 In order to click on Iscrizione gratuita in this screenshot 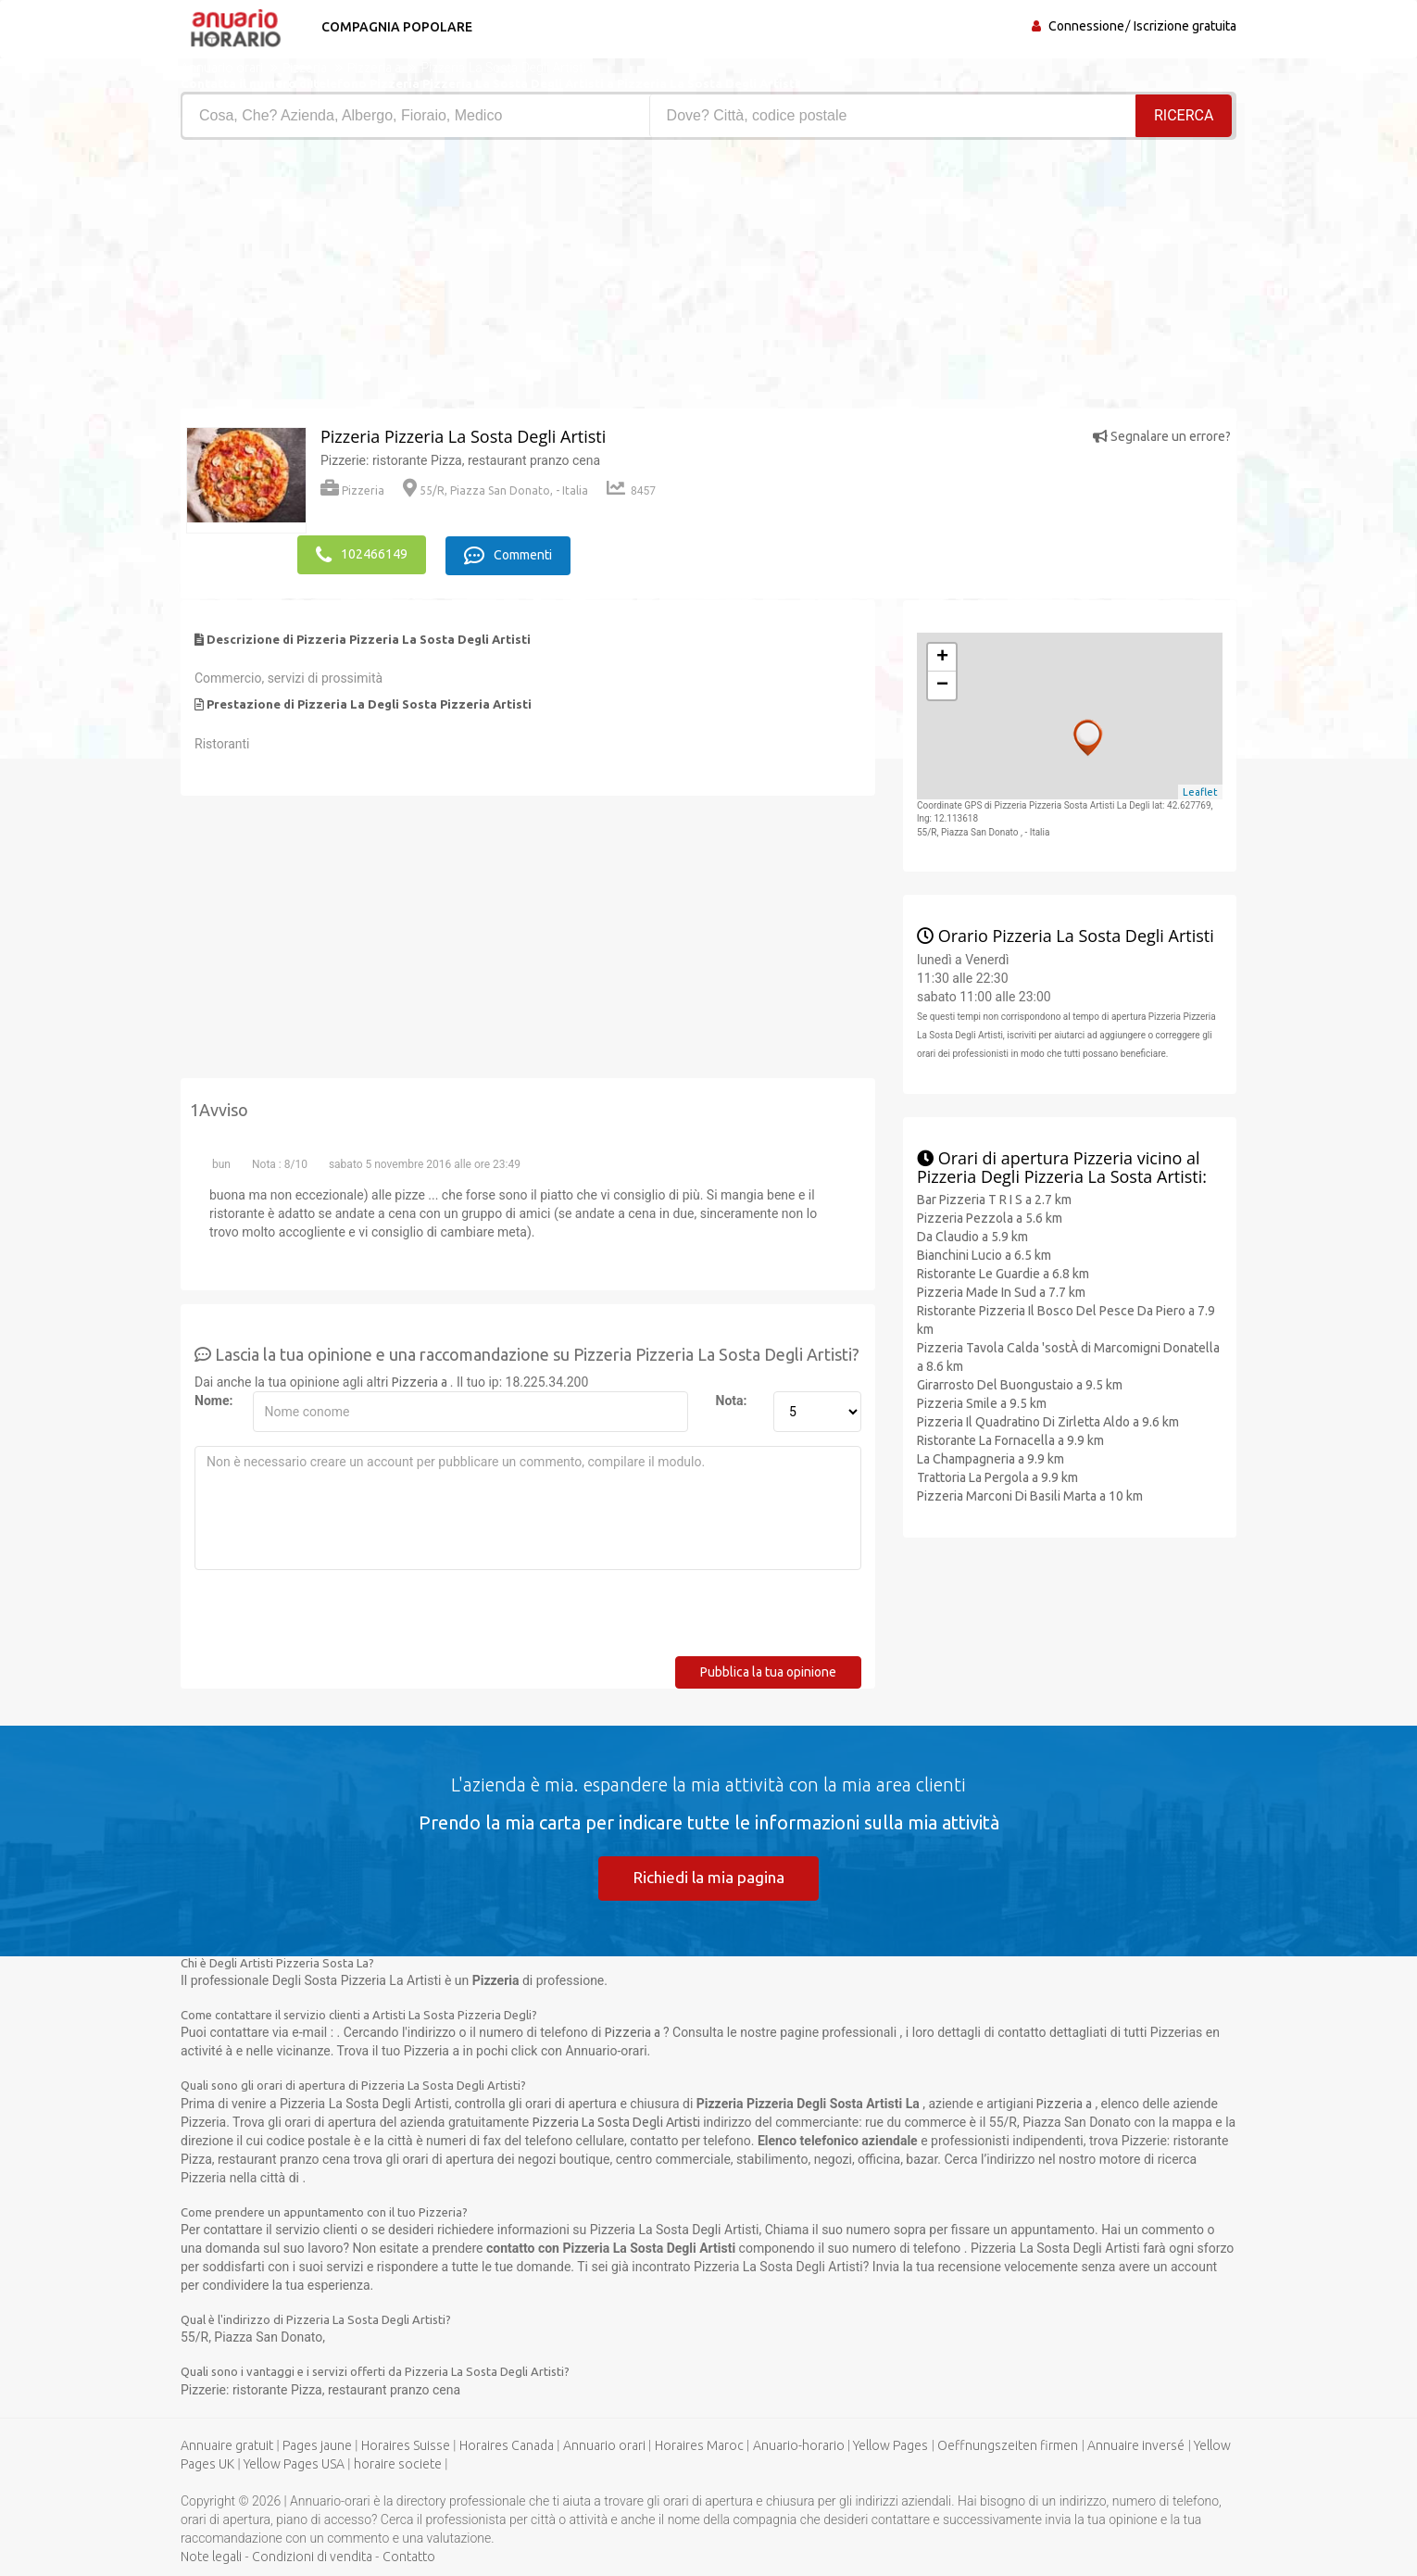, I will do `click(1185, 26)`.